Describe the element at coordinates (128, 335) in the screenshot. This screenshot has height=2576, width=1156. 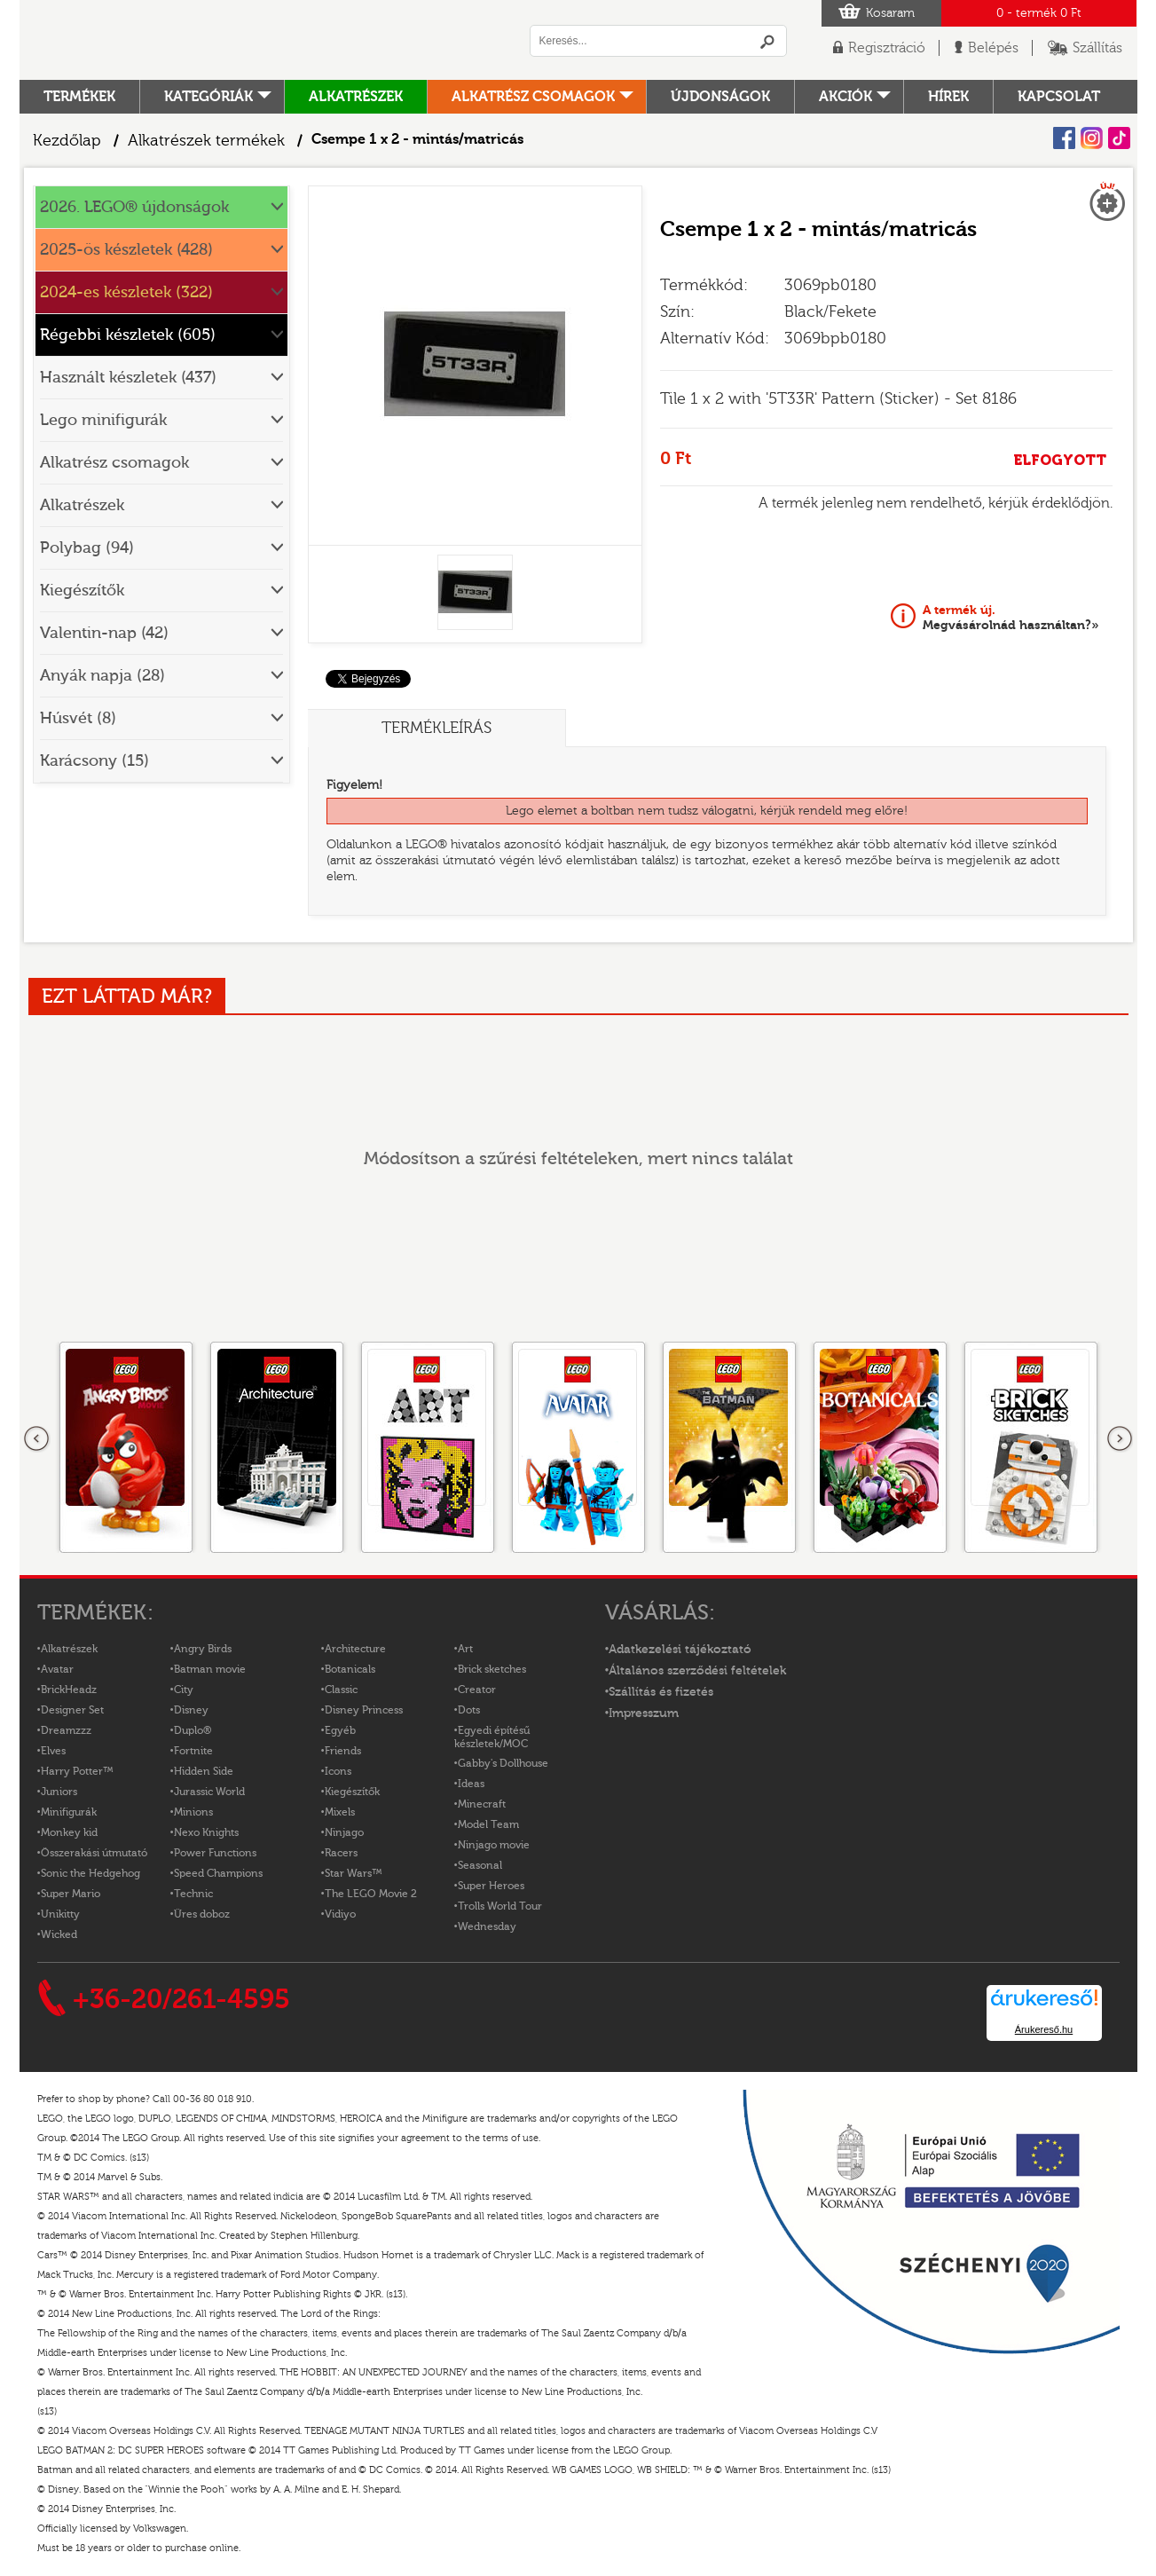
I see `Régebbi készletek (605)` at that location.